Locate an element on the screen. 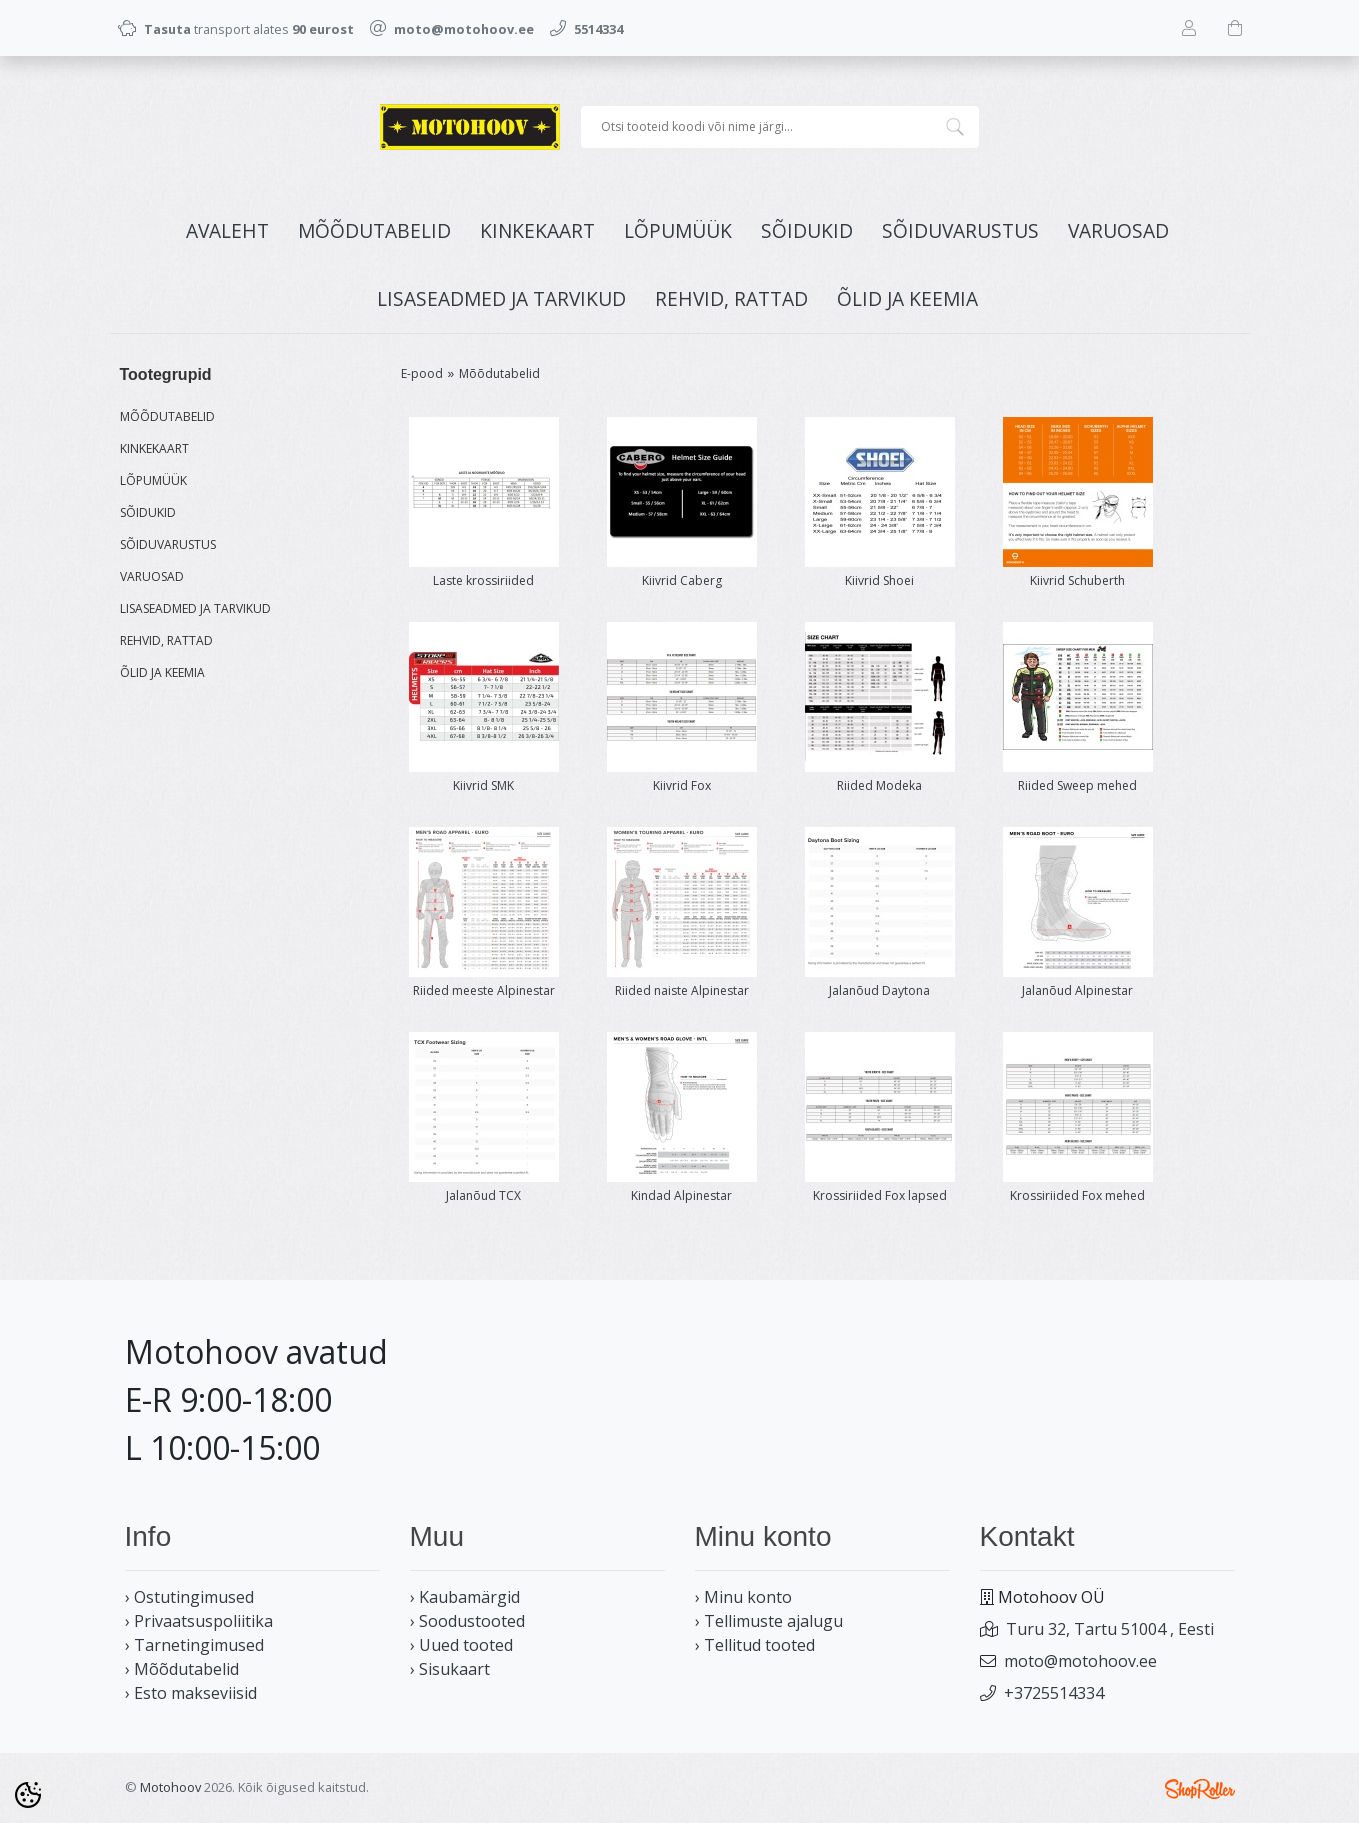 The height and width of the screenshot is (1823, 1359). VARUOSAD is located at coordinates (1118, 230).